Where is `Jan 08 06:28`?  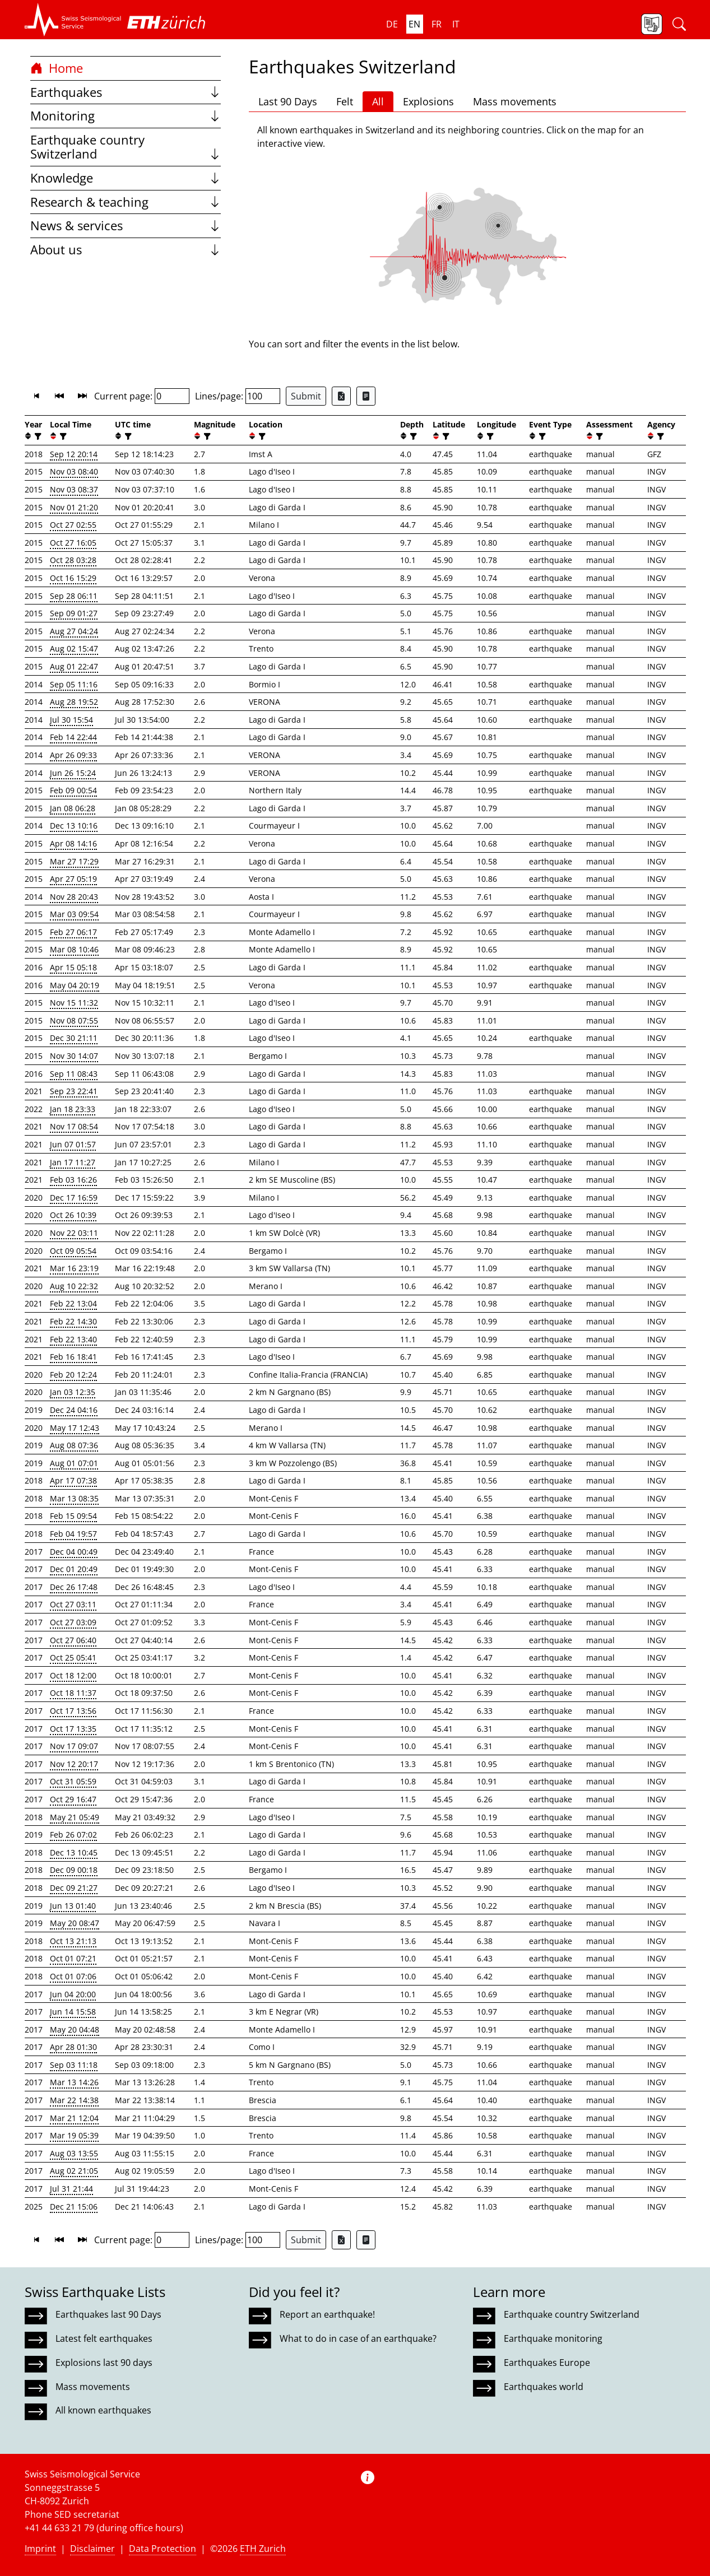 Jan 08 06:28 is located at coordinates (72, 808).